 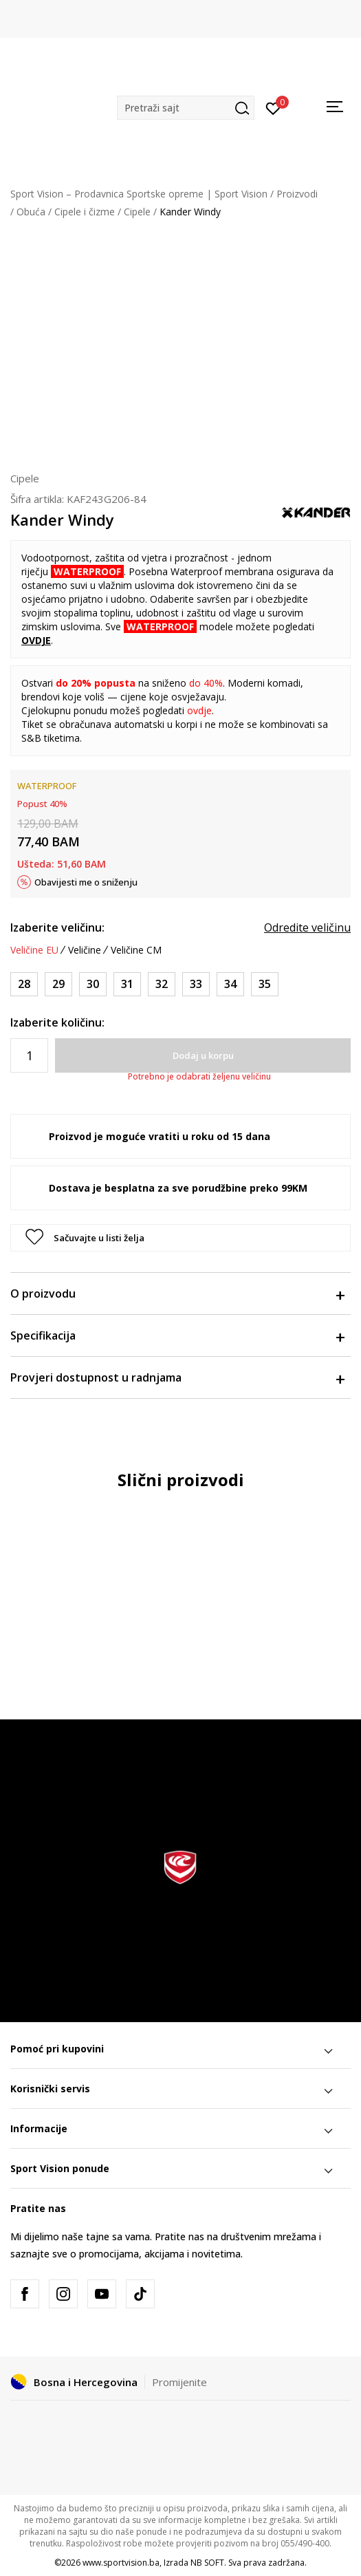 I want to click on Izaberite veličinu:, so click(x=57, y=927).